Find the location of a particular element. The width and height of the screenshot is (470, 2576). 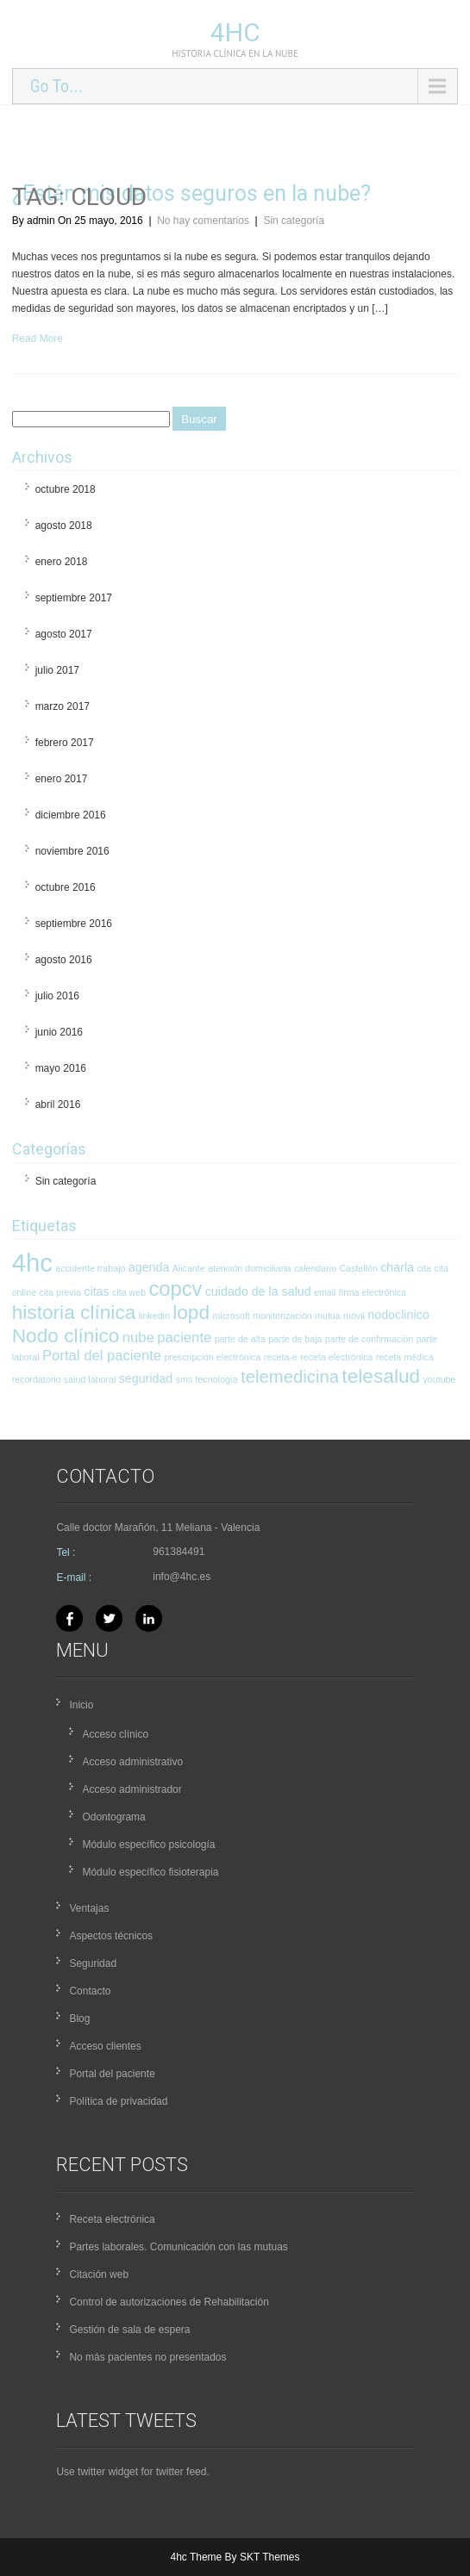

tecnología [tecnología (1 elemento)] is located at coordinates (217, 1379).